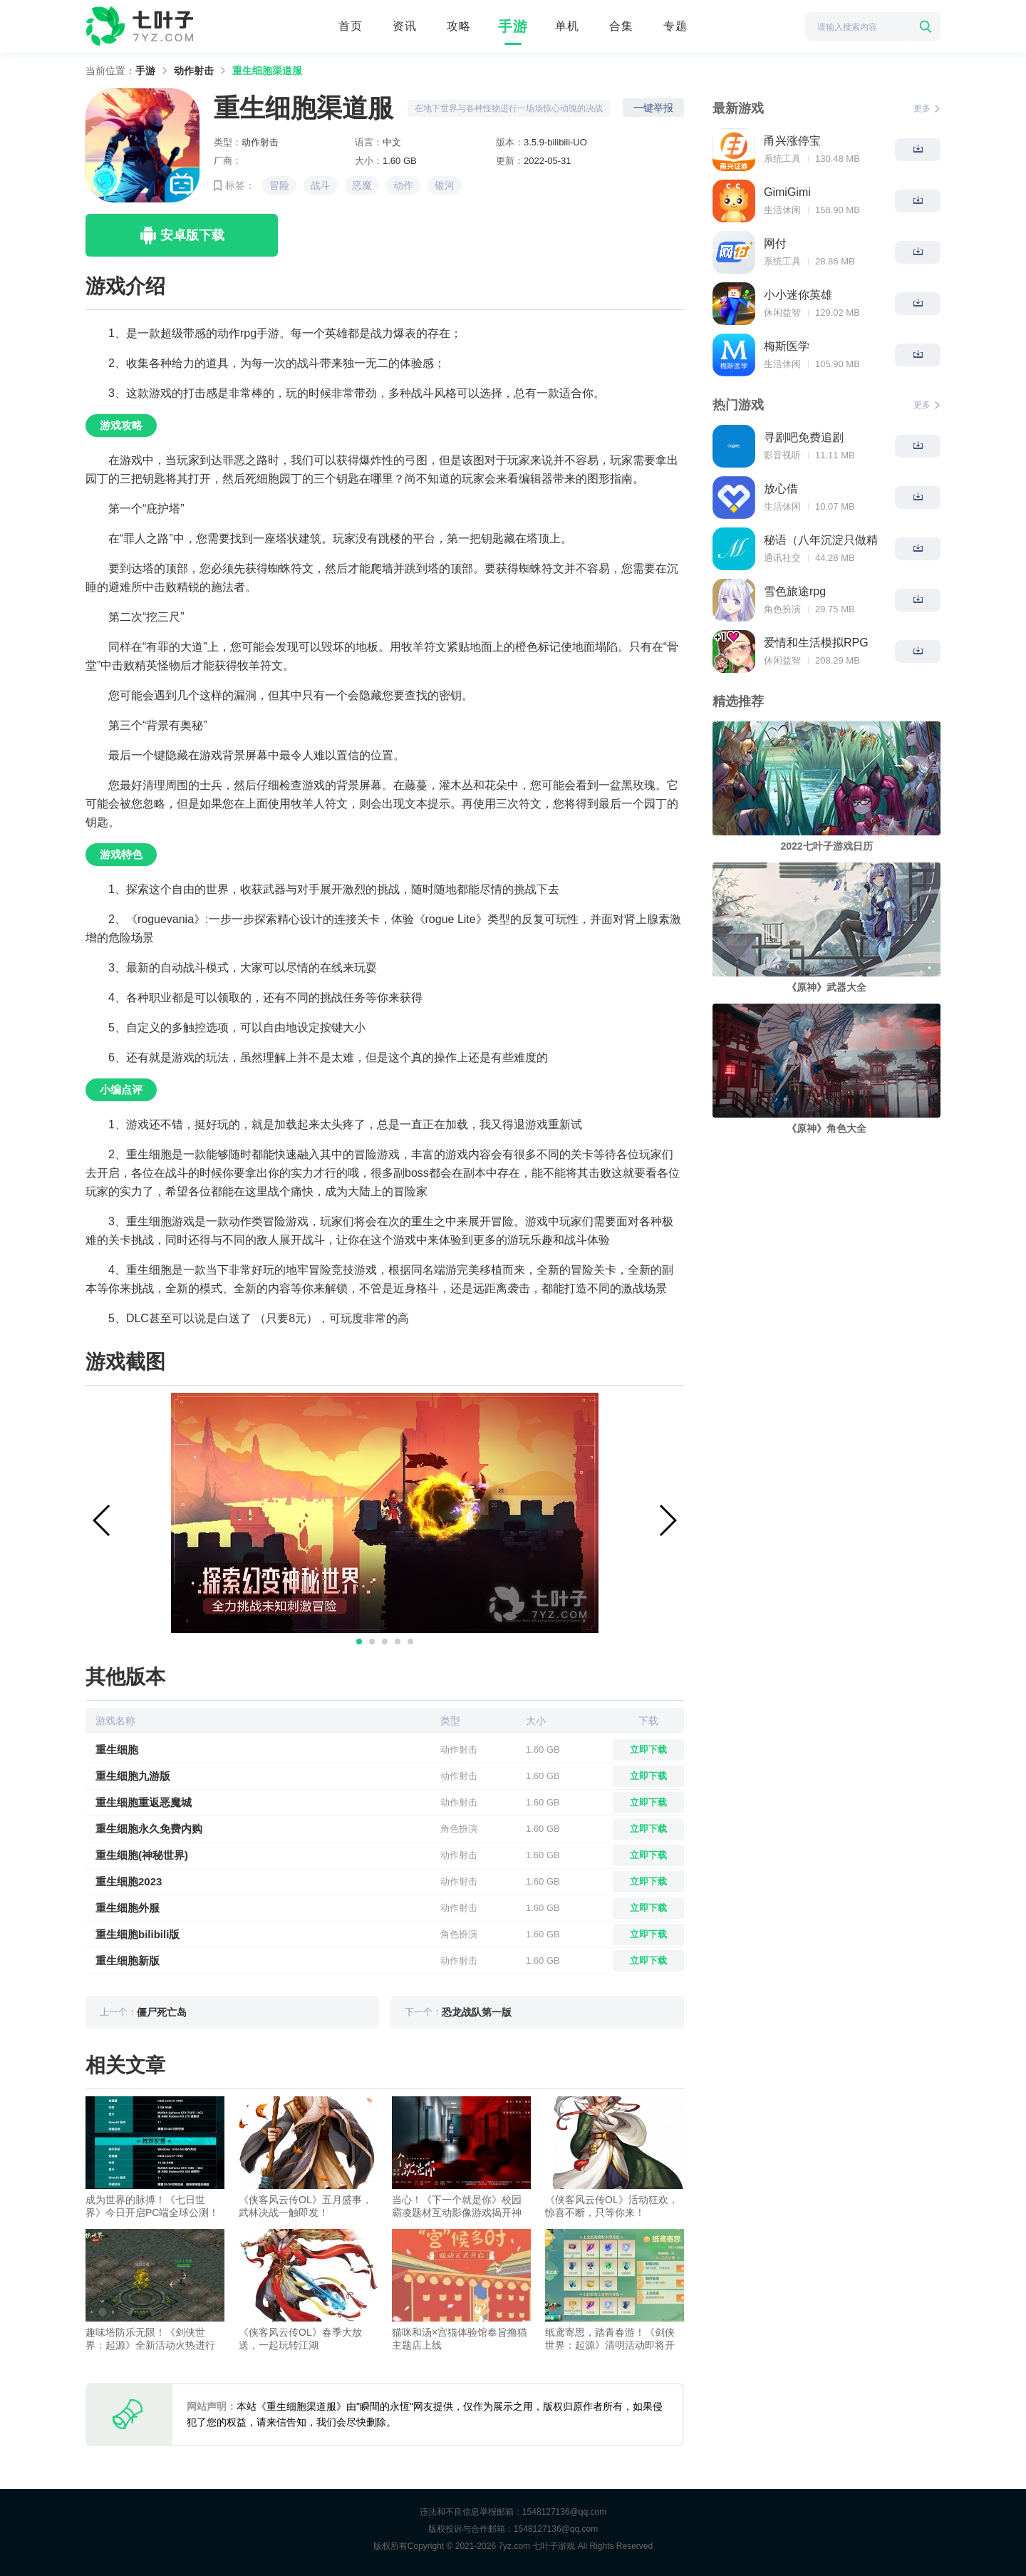 The image size is (1026, 2576). What do you see at coordinates (648, 1749) in the screenshot?
I see `立即下载` at bounding box center [648, 1749].